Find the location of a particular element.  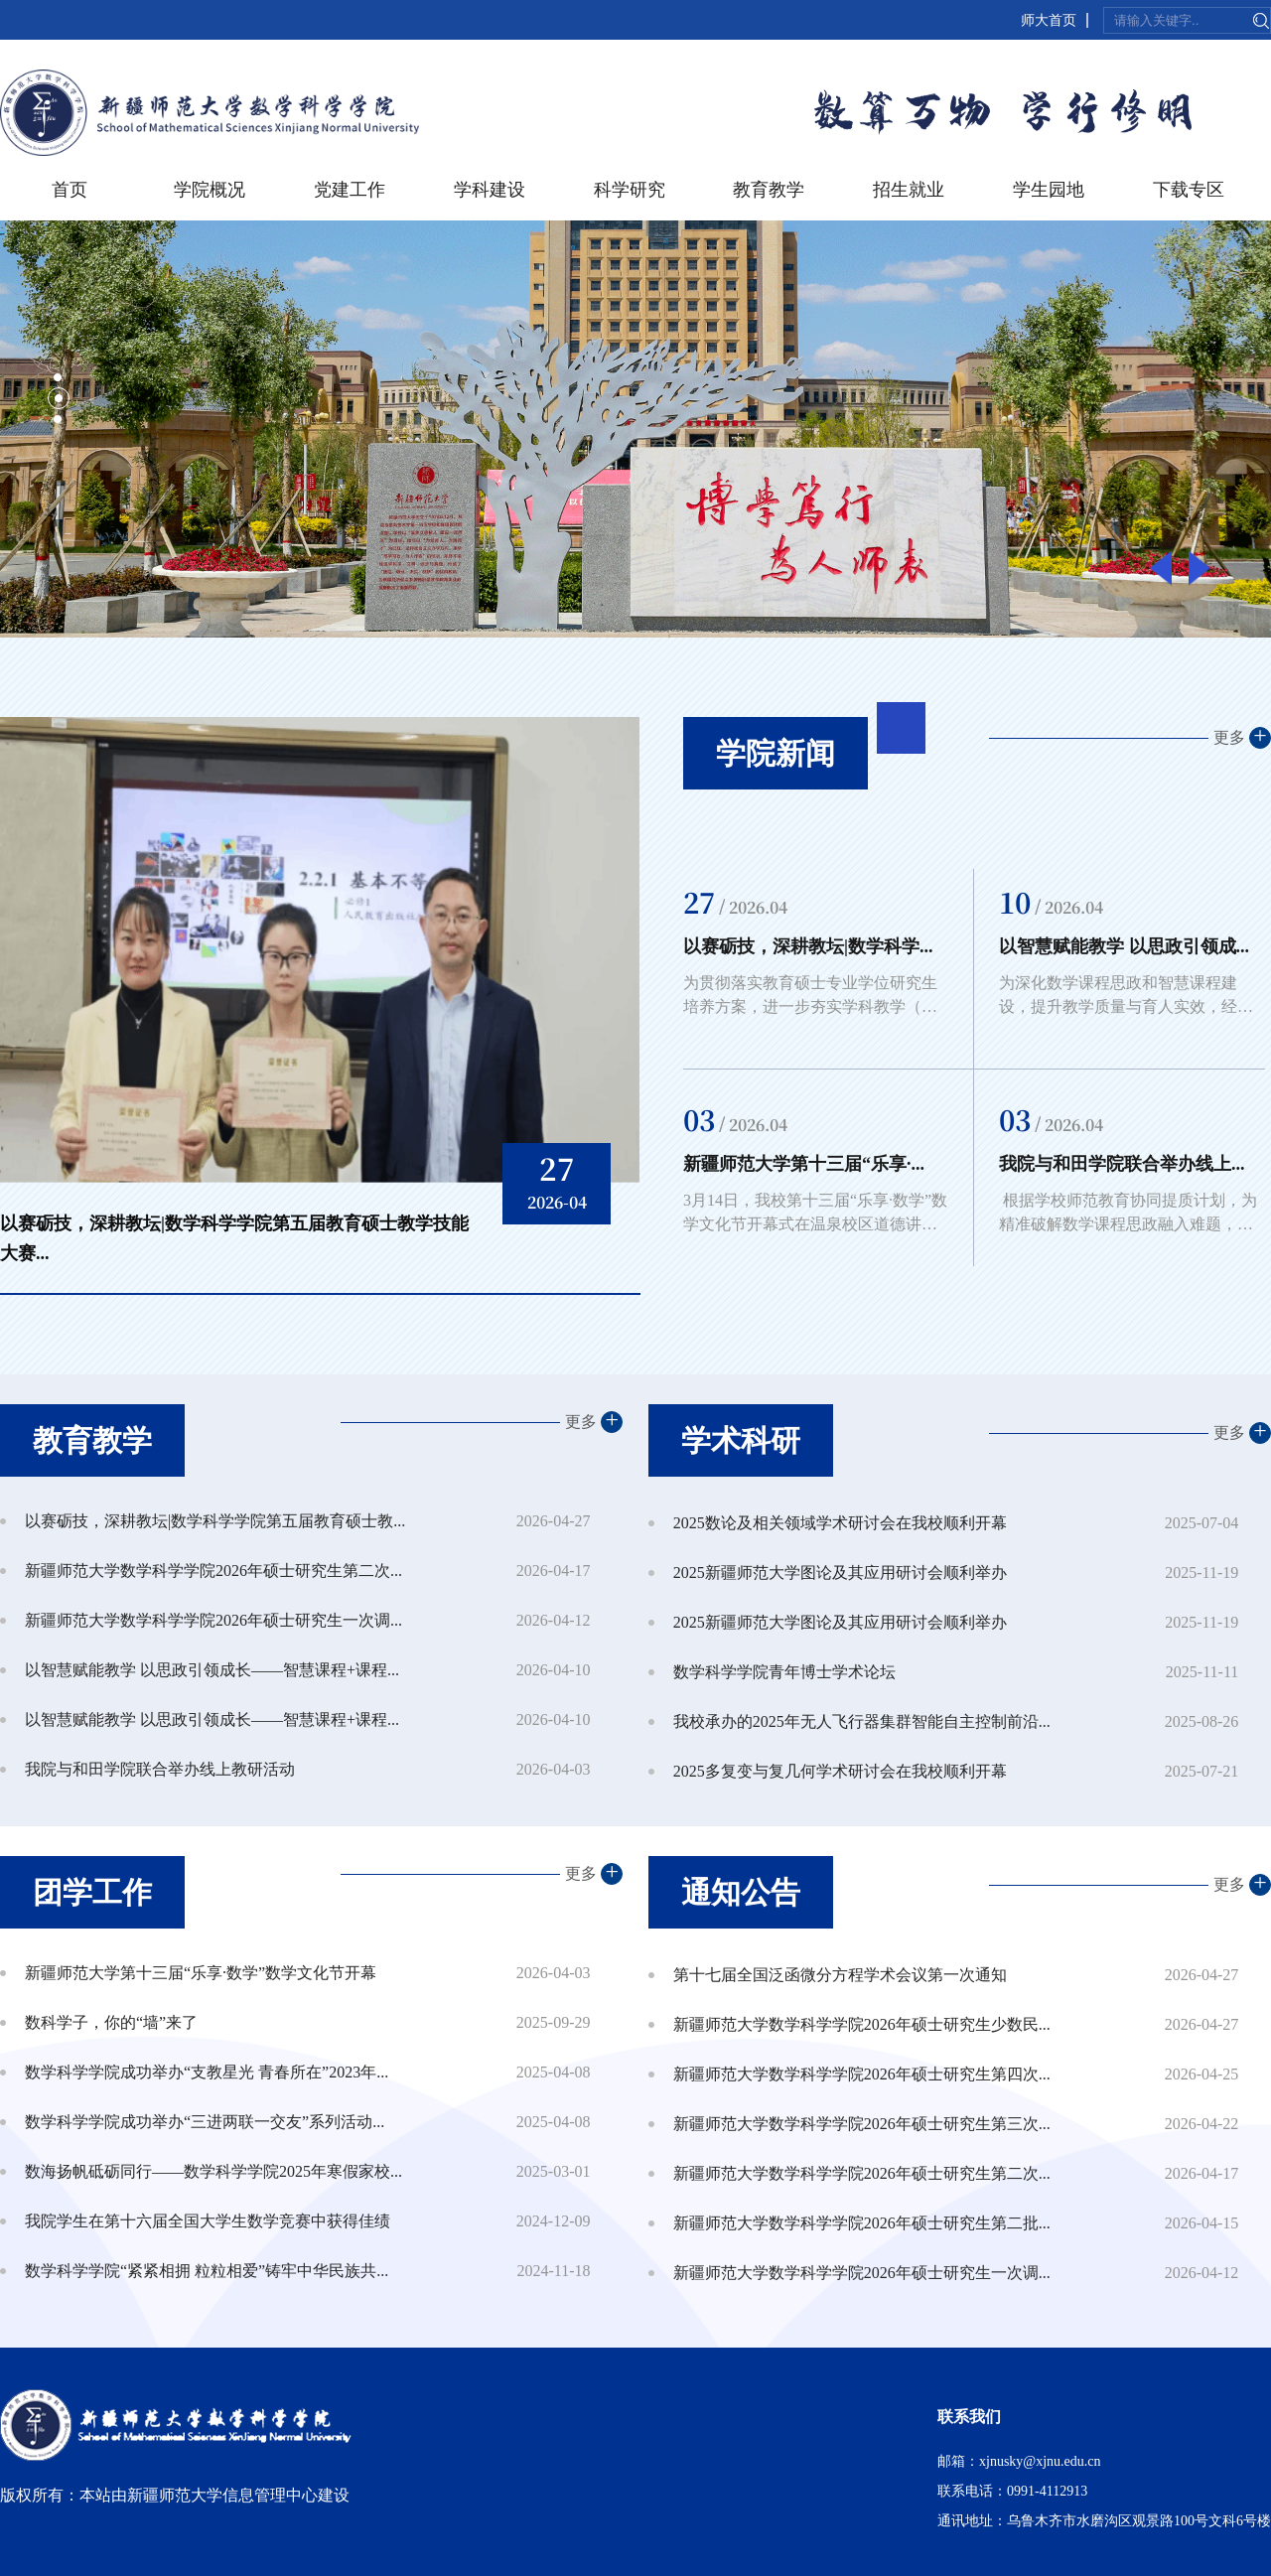

师大首页 is located at coordinates (1048, 20).